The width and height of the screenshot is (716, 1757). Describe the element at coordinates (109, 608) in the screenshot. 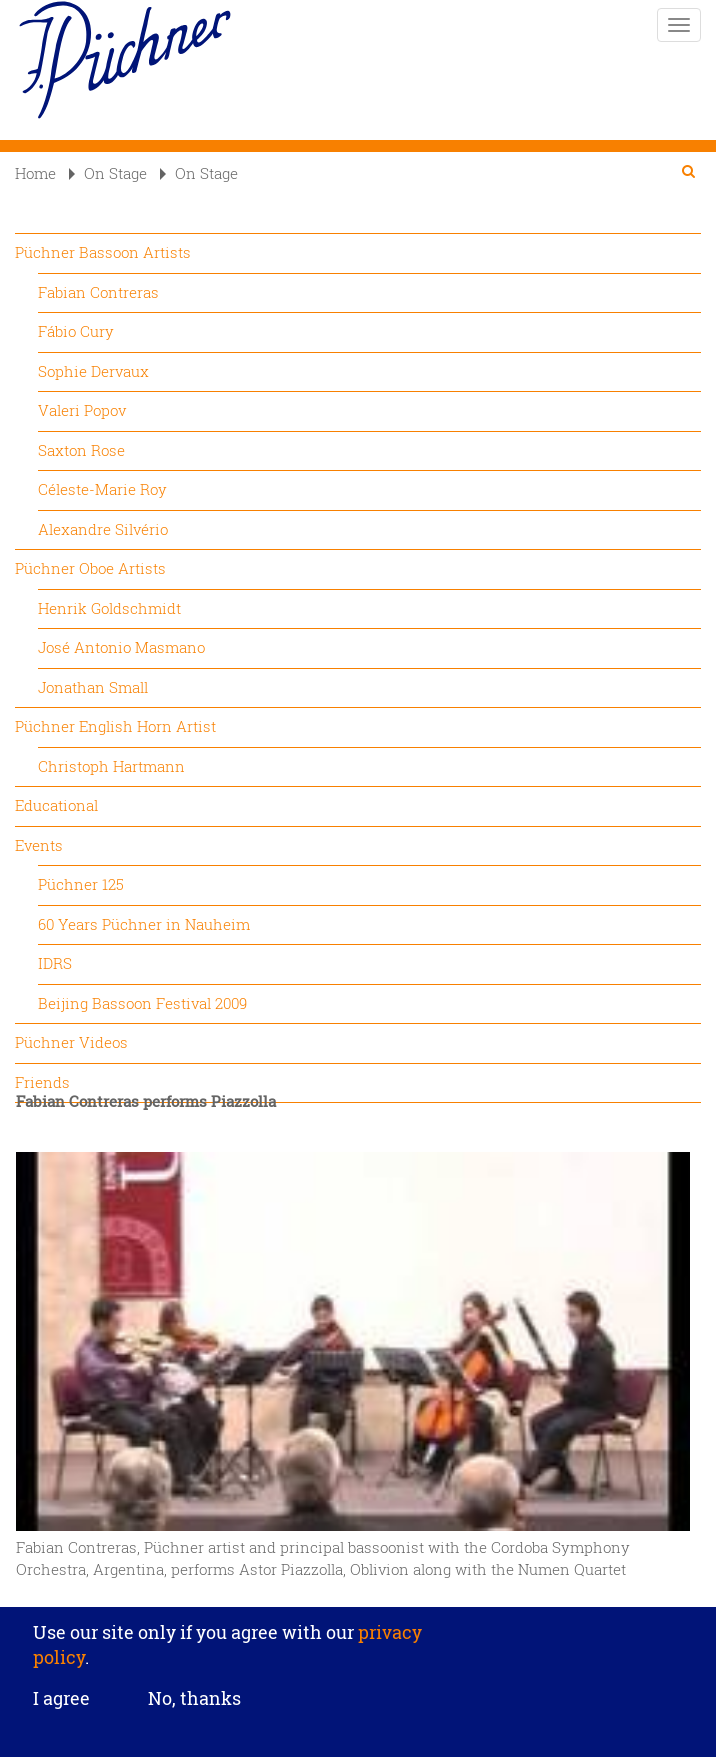

I see `Henrik Goldschmidt` at that location.